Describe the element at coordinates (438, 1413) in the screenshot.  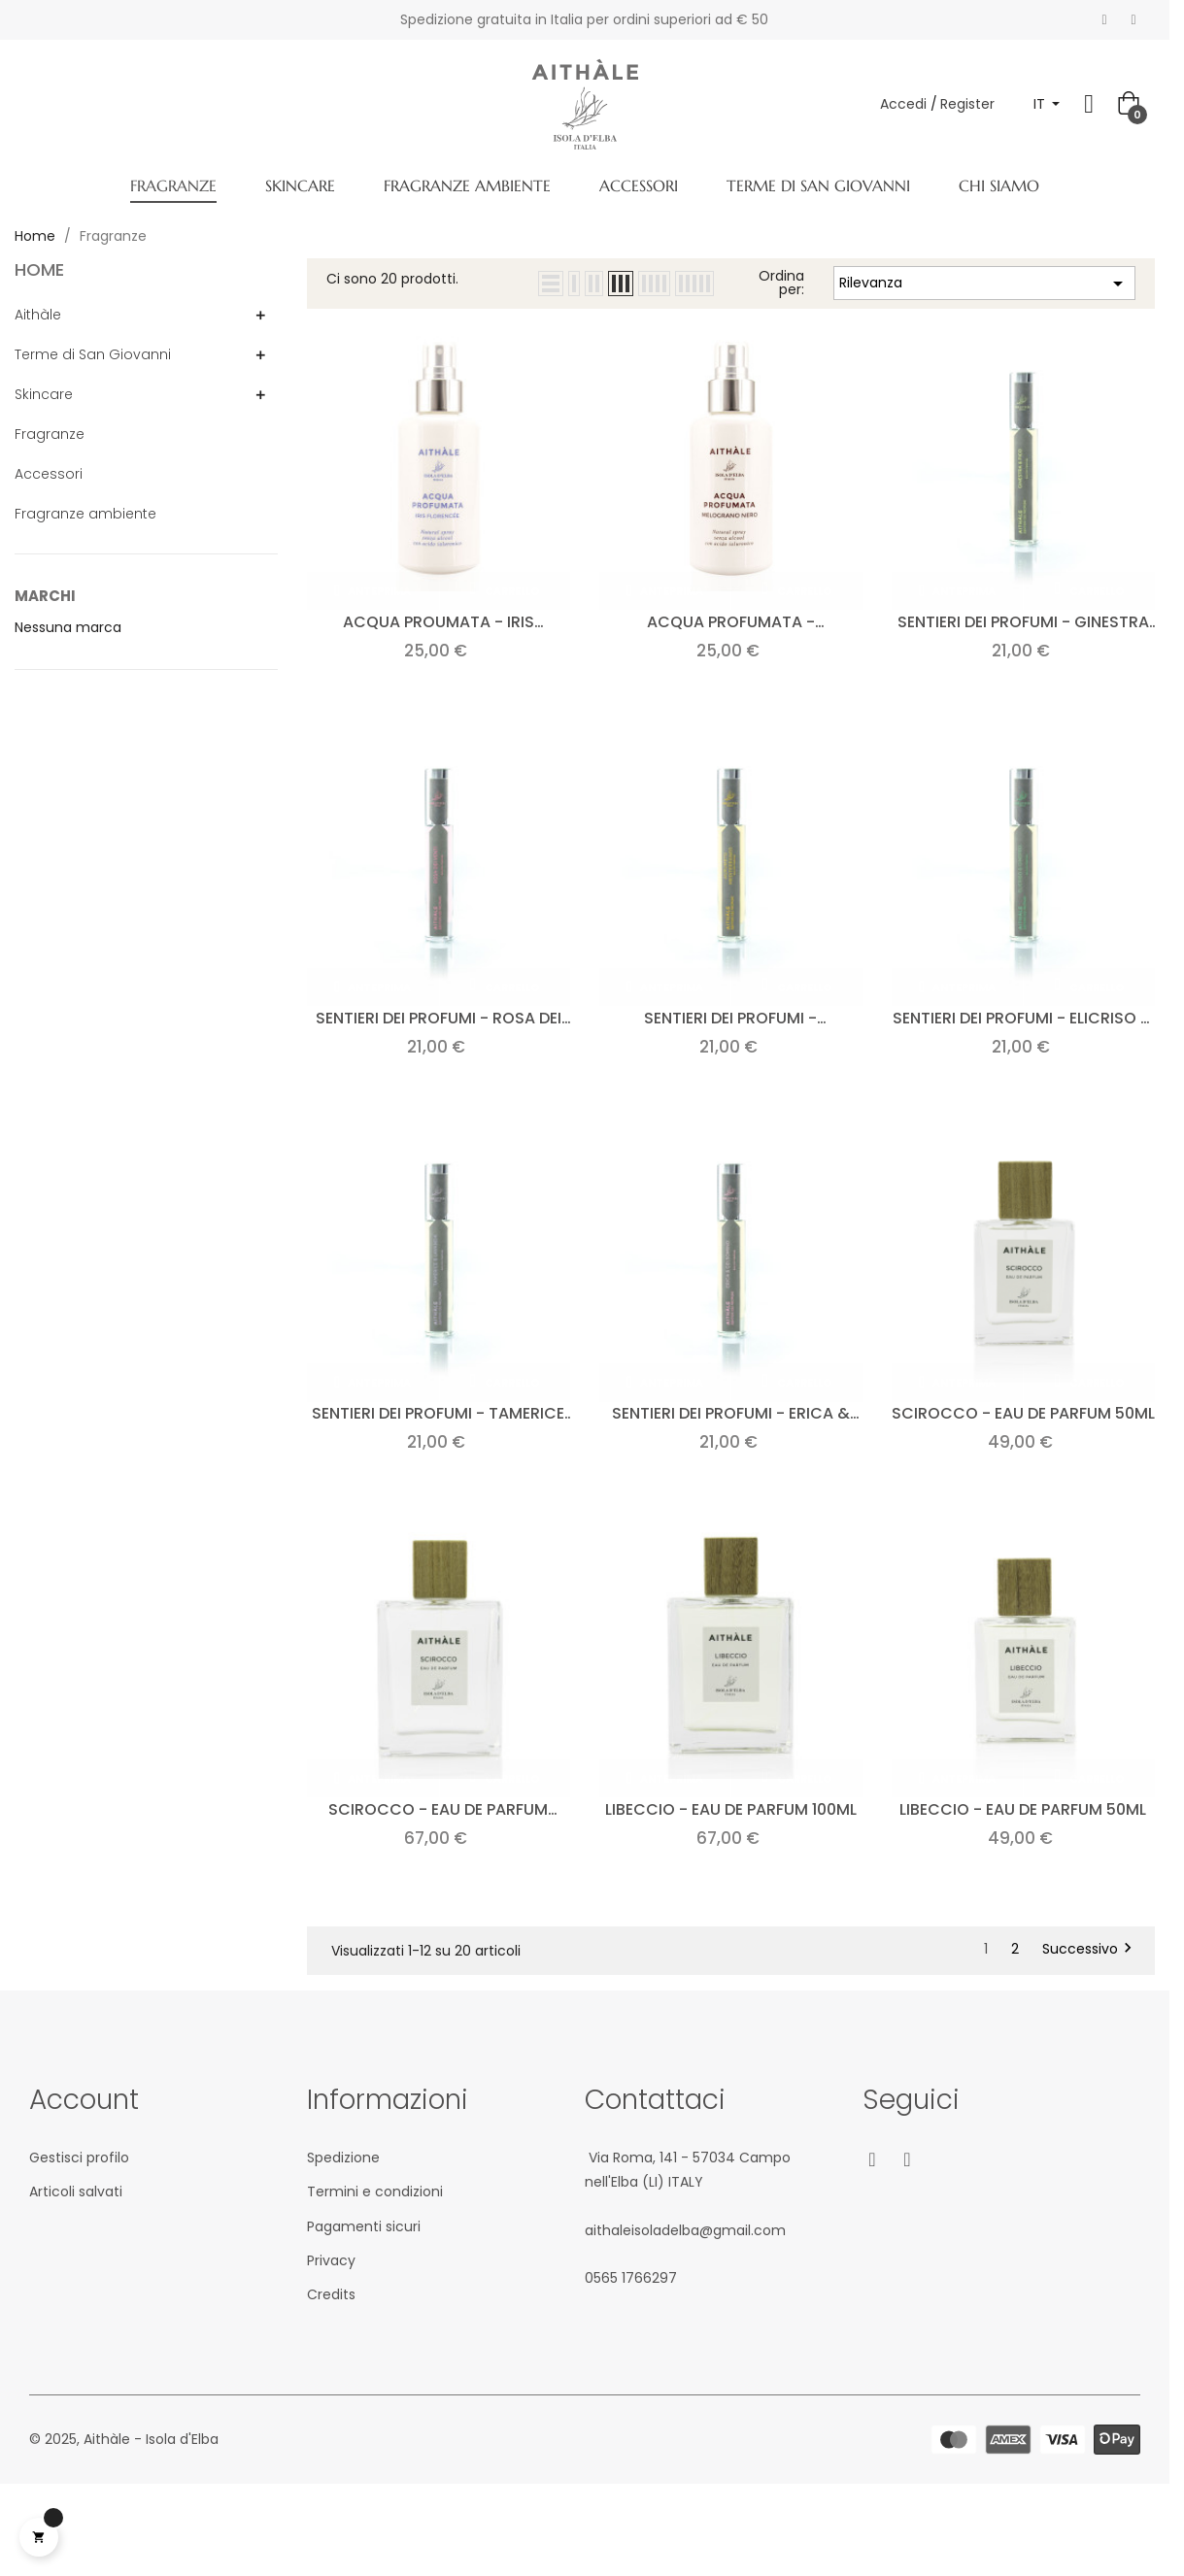
I see `Sentieri dei profumi - Tamerice & Lavanda 15ml` at that location.